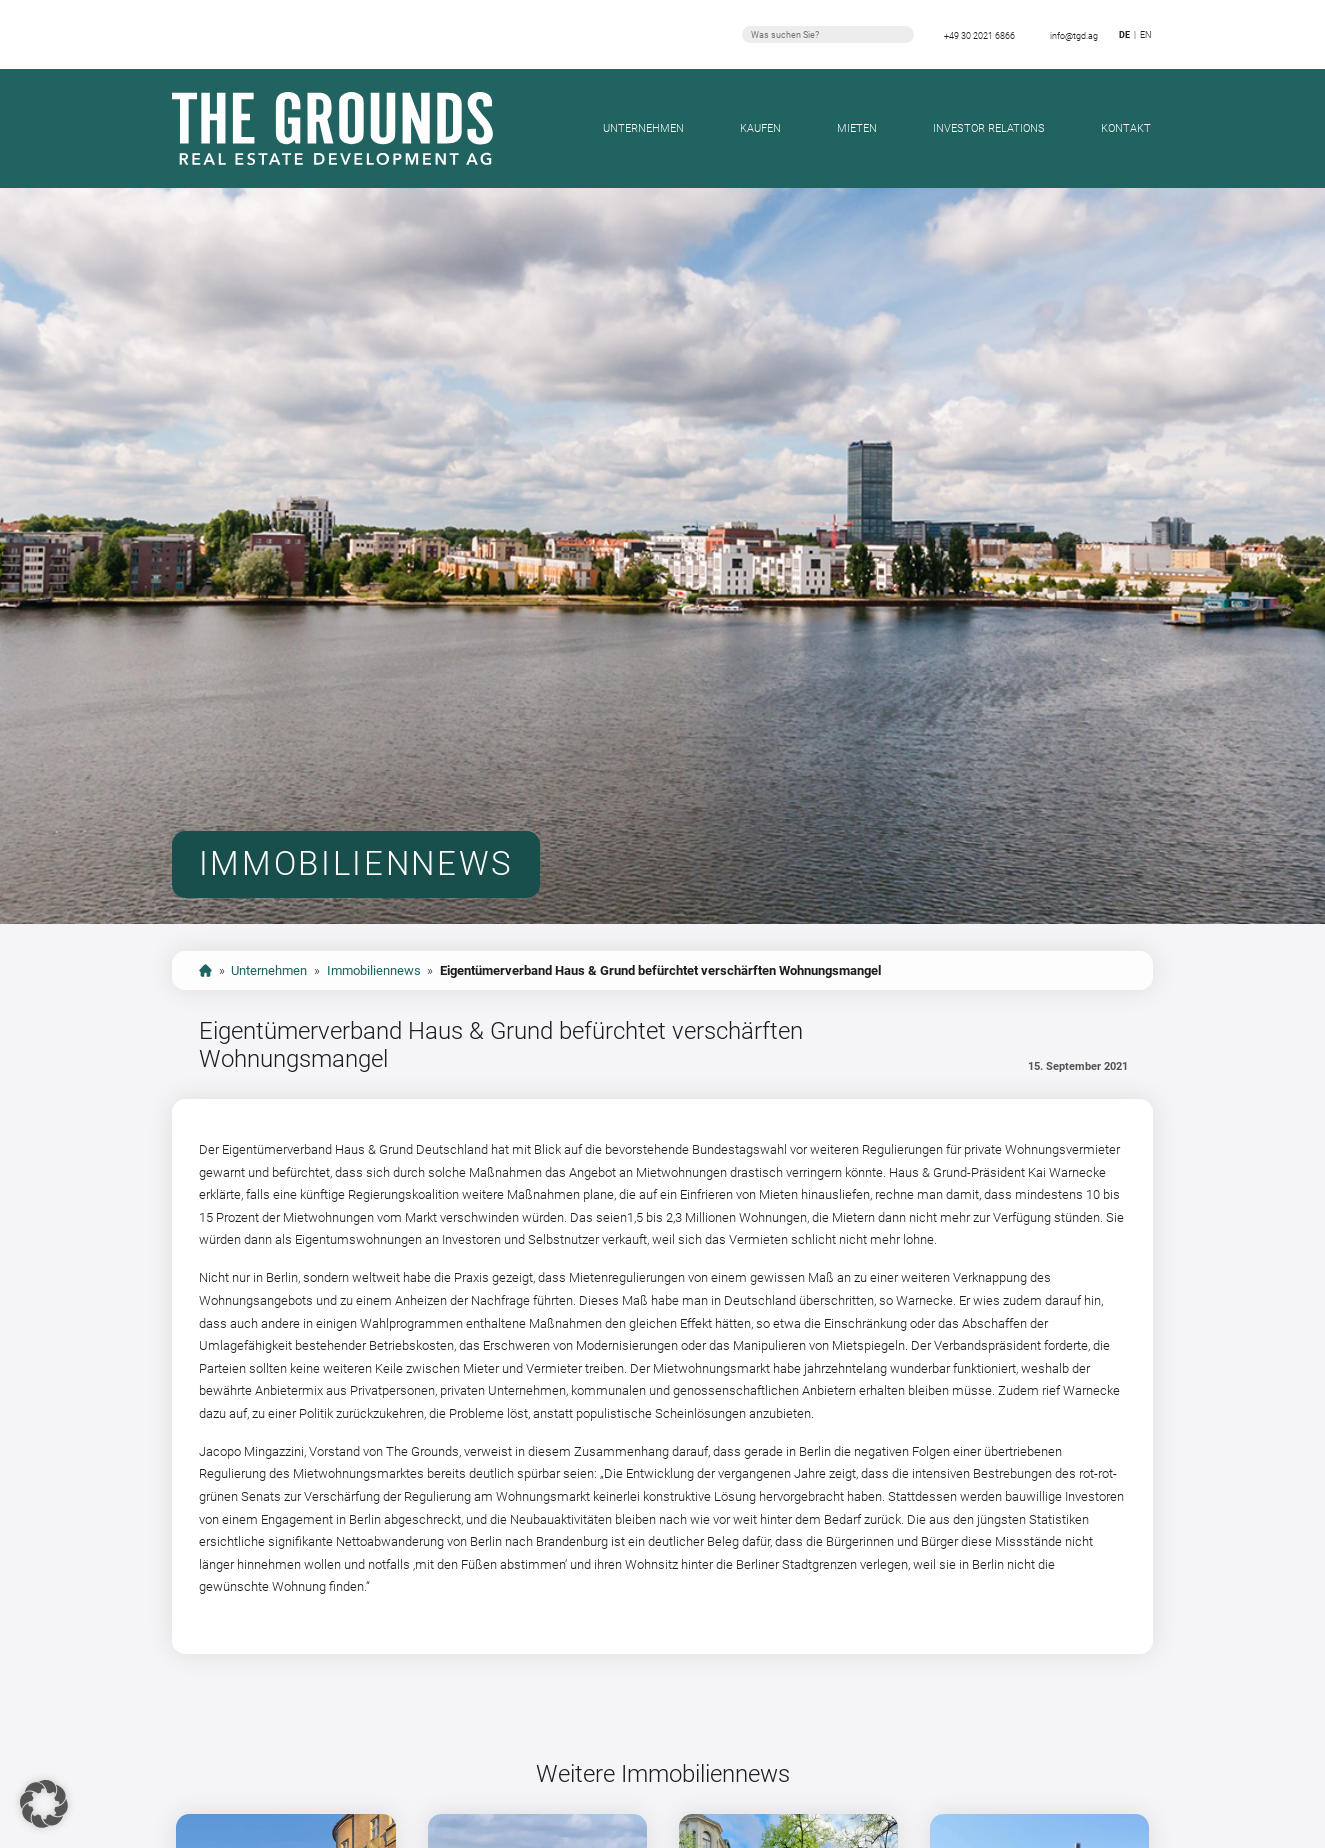 This screenshot has height=1848, width=1325. I want to click on start, so click(205, 970).